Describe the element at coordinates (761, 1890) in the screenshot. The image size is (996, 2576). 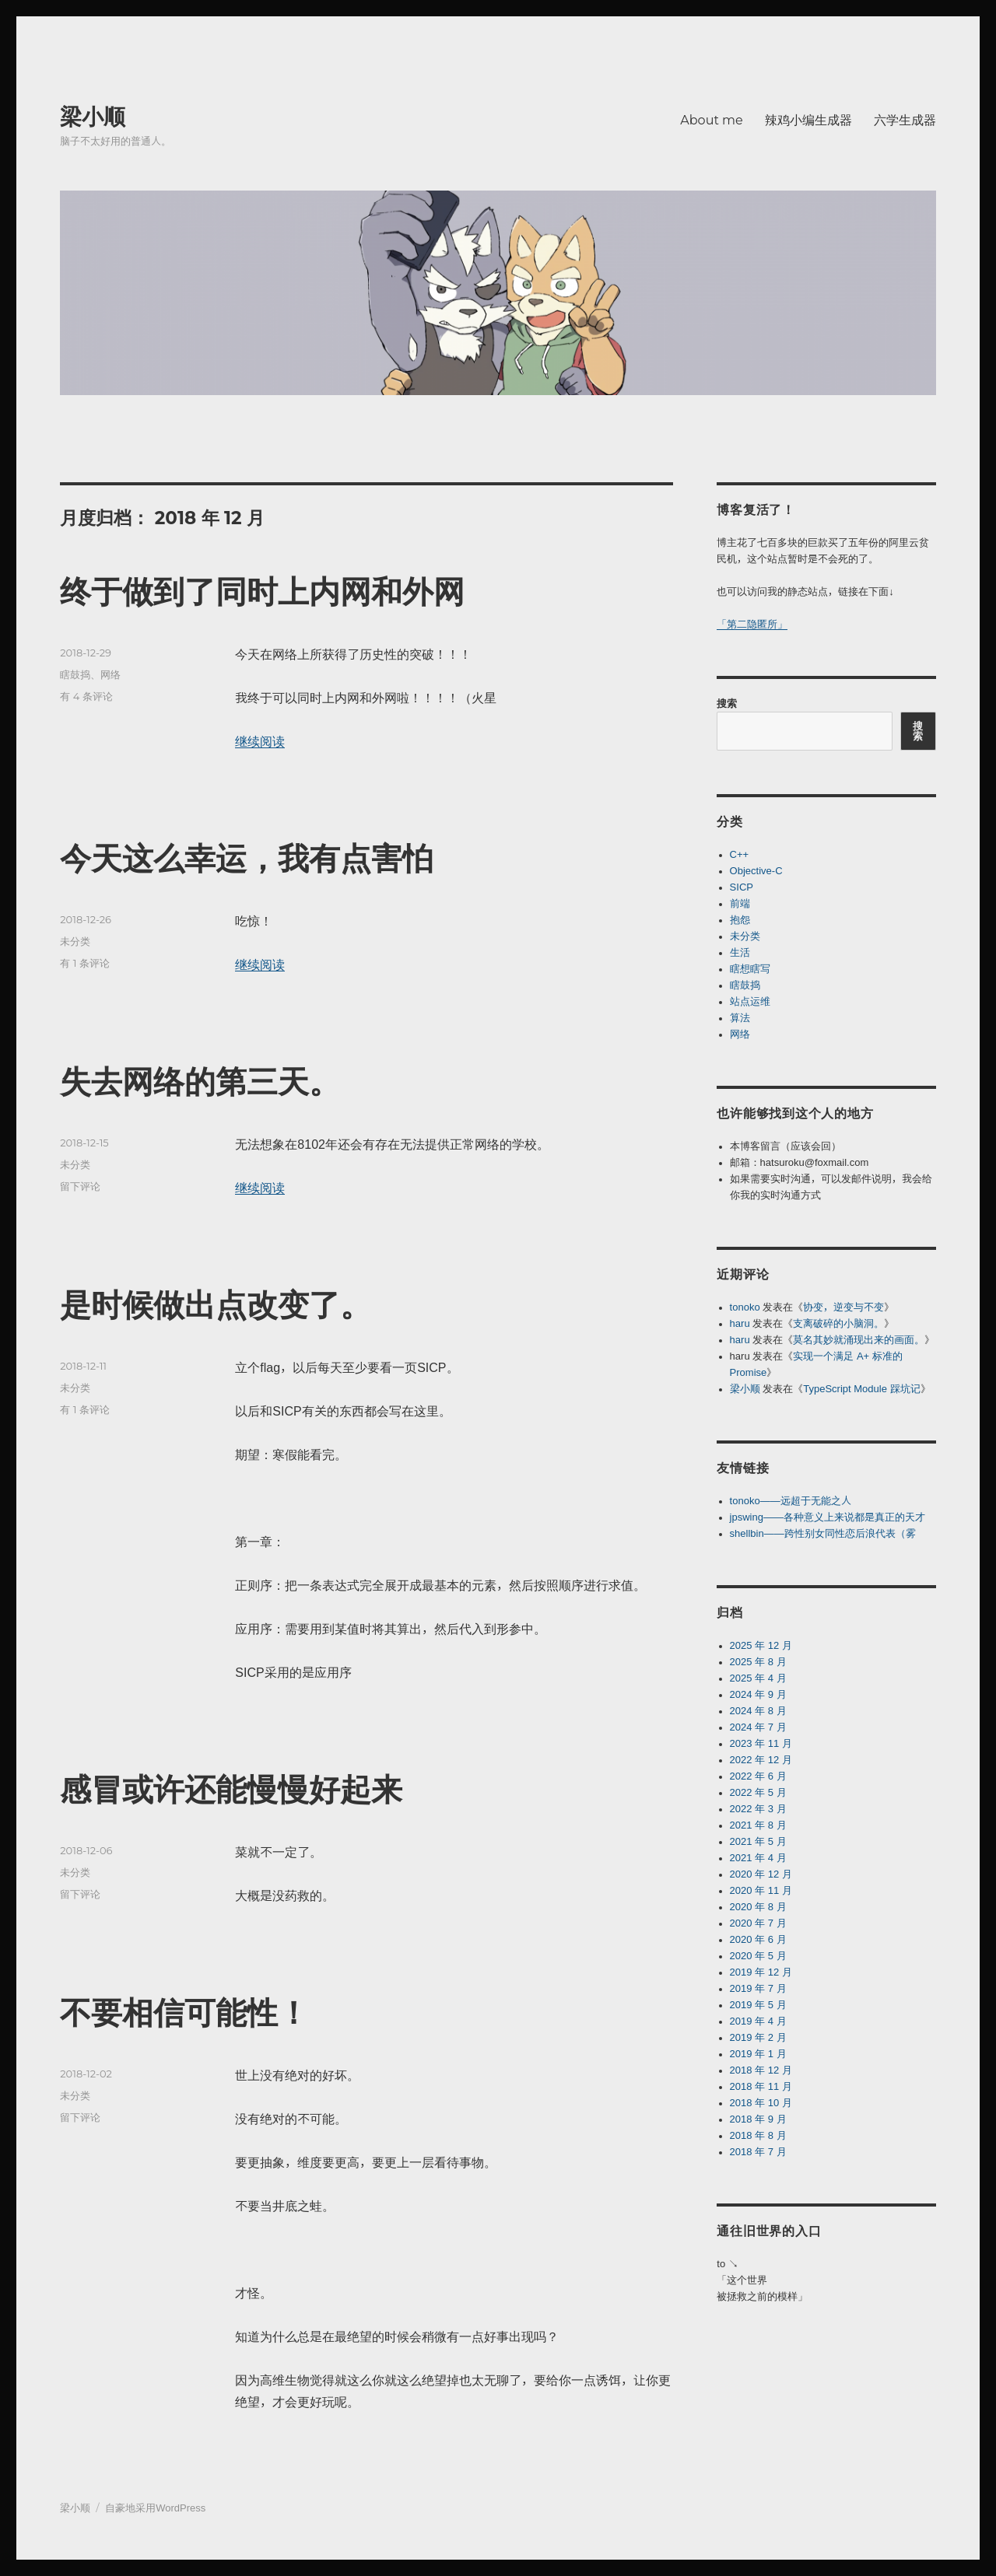
I see `2020 年 11 月` at that location.